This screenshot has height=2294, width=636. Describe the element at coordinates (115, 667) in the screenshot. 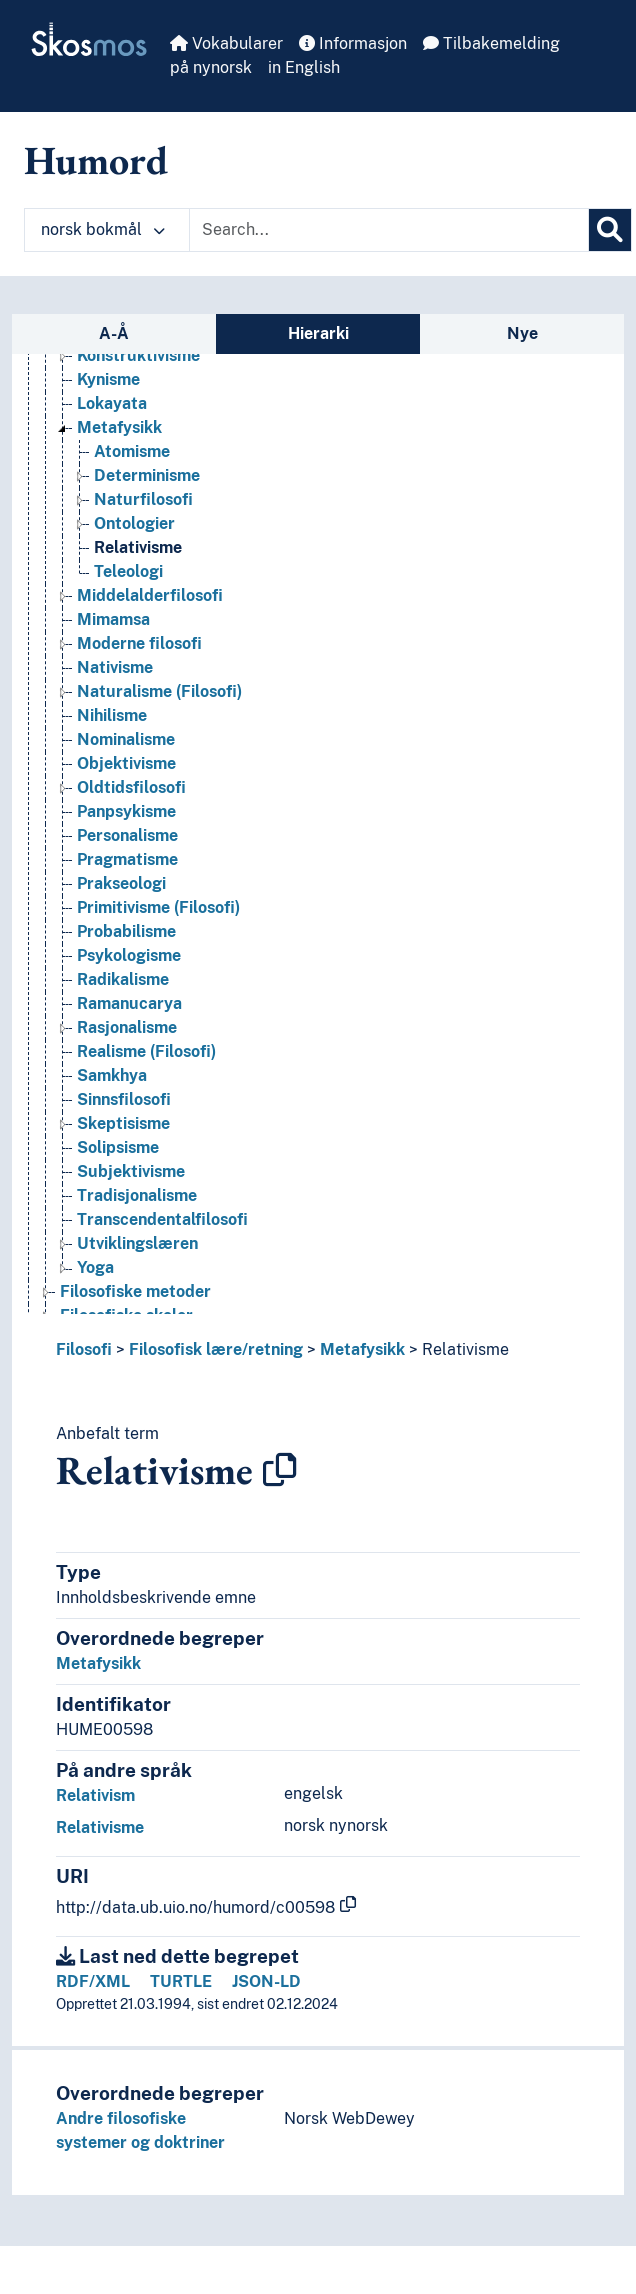

I see `Nativisme [Go to the concept page]` at that location.